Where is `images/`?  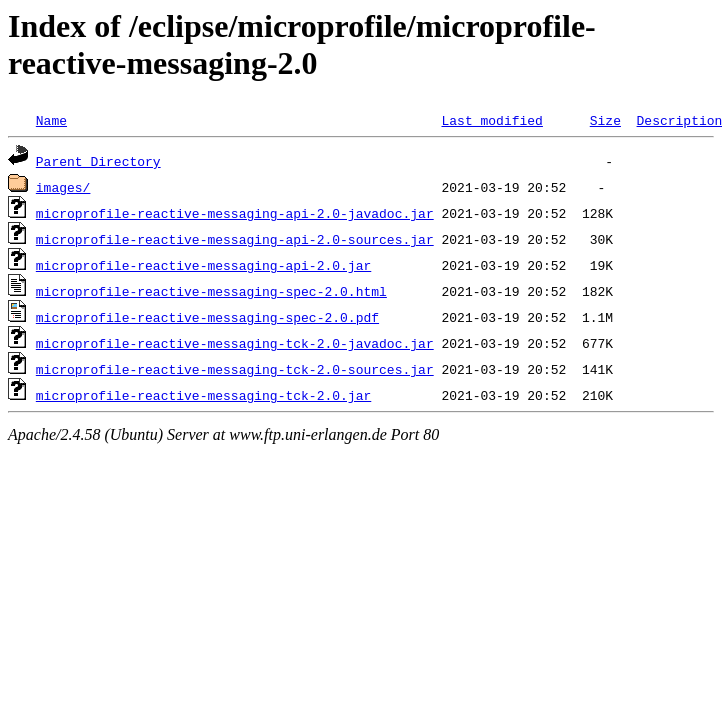
images/ is located at coordinates (63, 187).